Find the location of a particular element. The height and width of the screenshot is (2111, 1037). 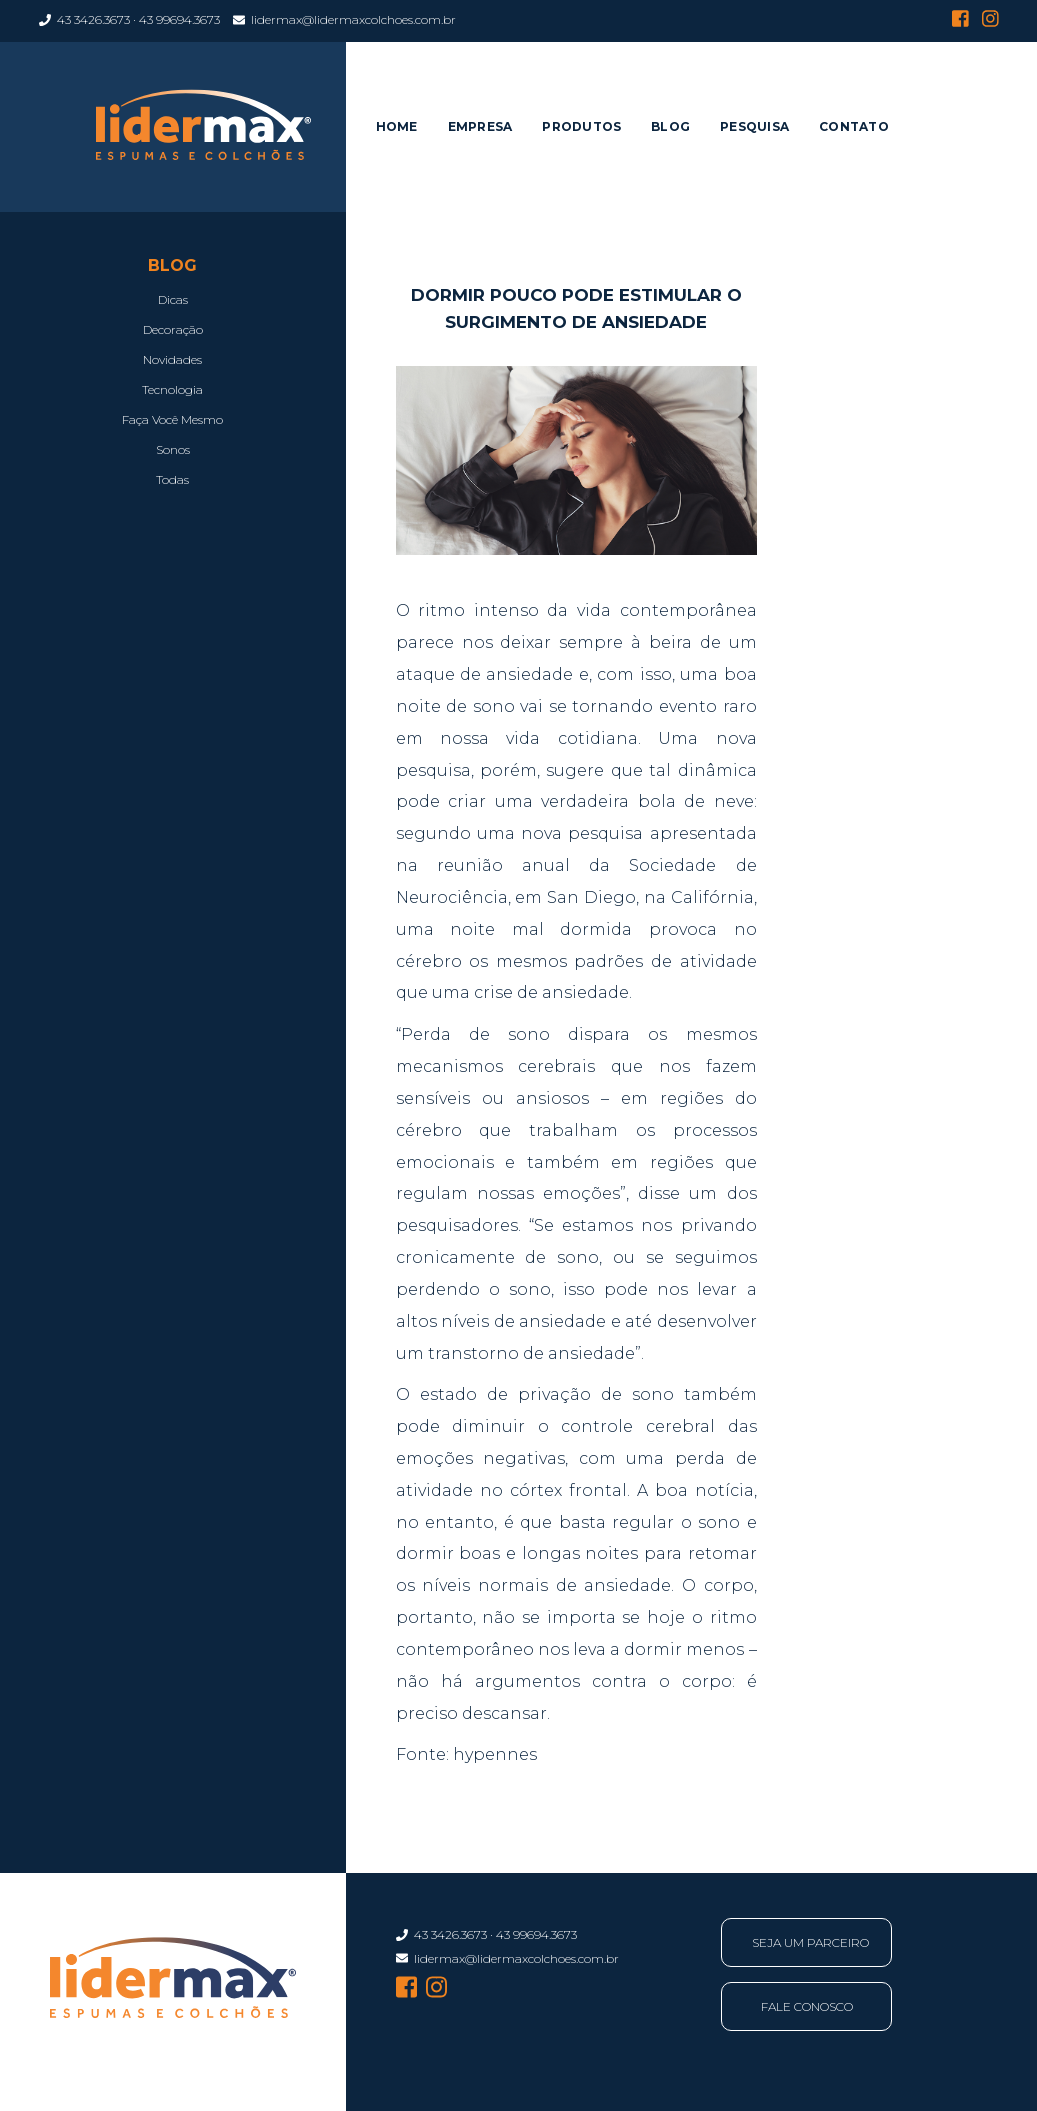

Home is located at coordinates (397, 126).